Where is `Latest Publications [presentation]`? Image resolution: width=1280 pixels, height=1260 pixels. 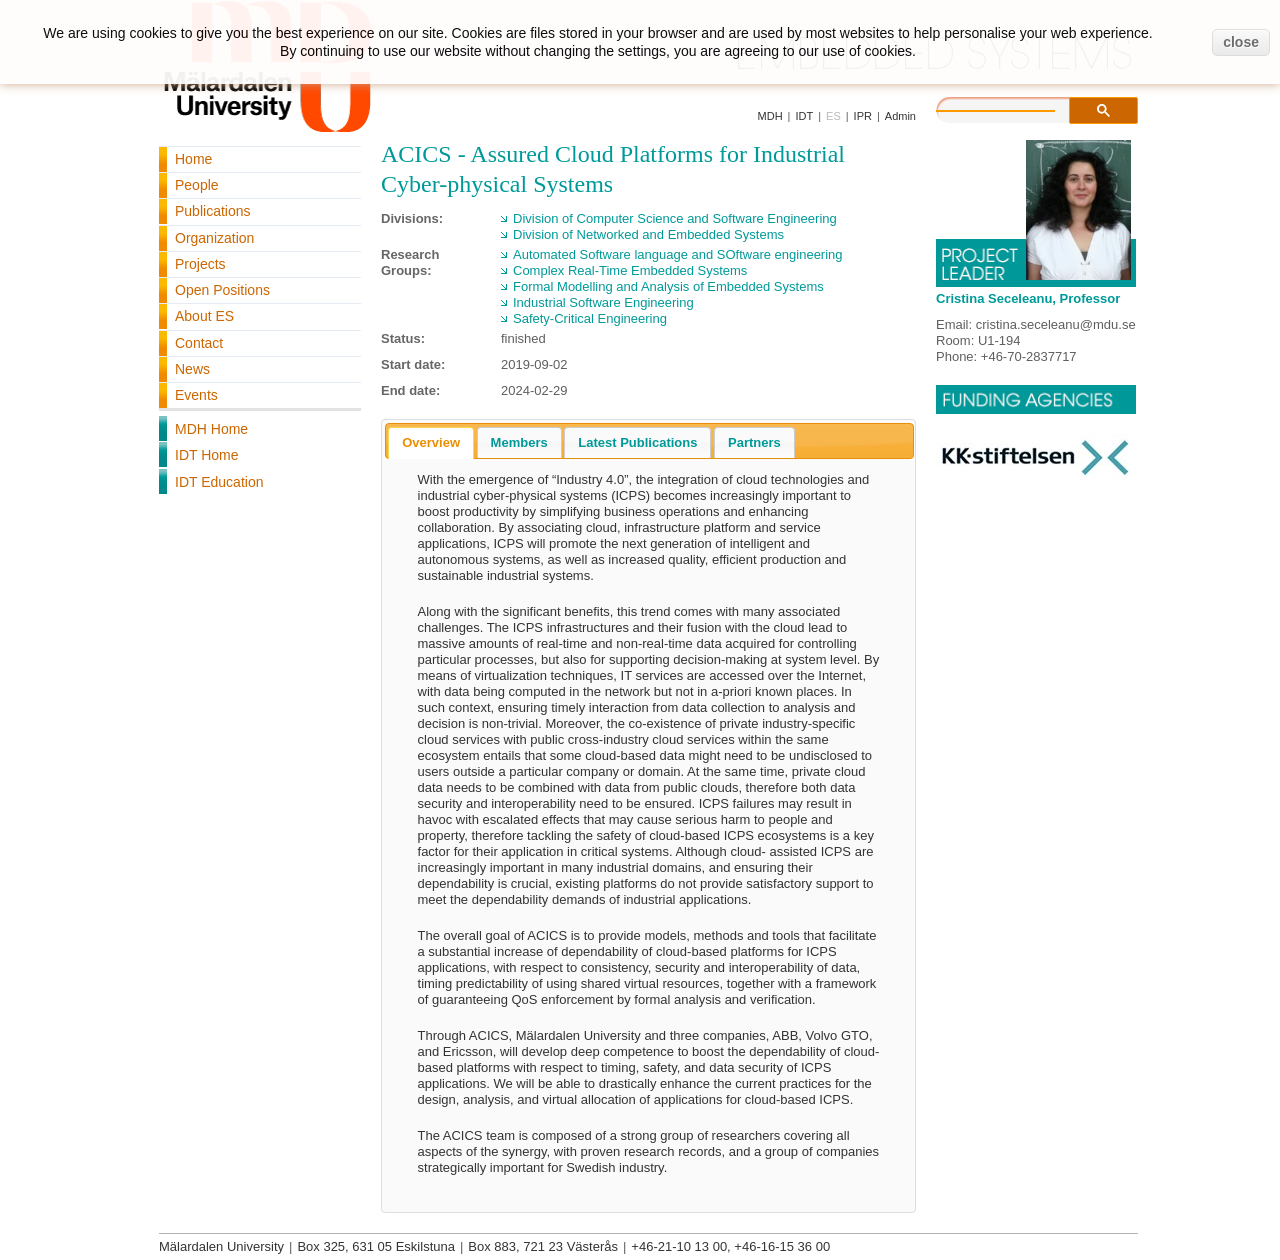
Latest Publications [presentation] is located at coordinates (637, 442).